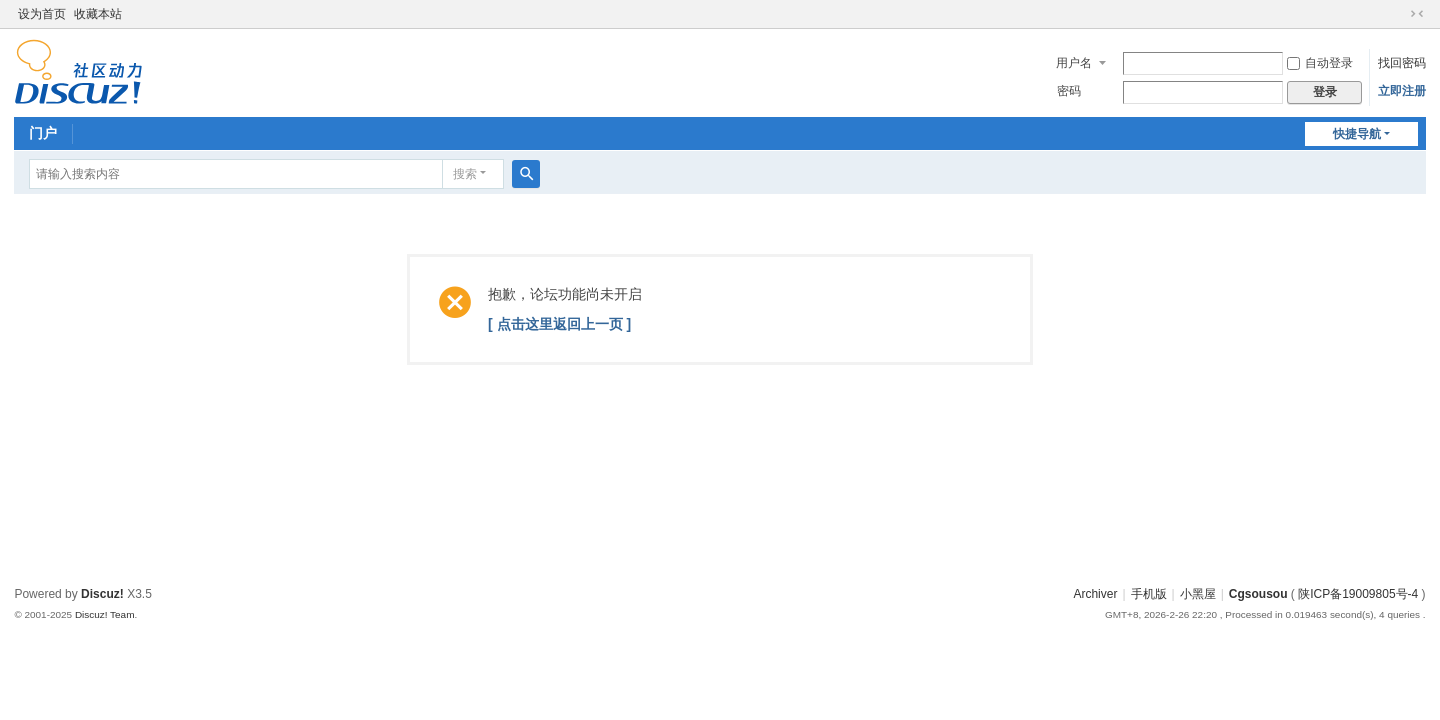 This screenshot has width=1440, height=720. Describe the element at coordinates (1149, 594) in the screenshot. I see `手机版` at that location.